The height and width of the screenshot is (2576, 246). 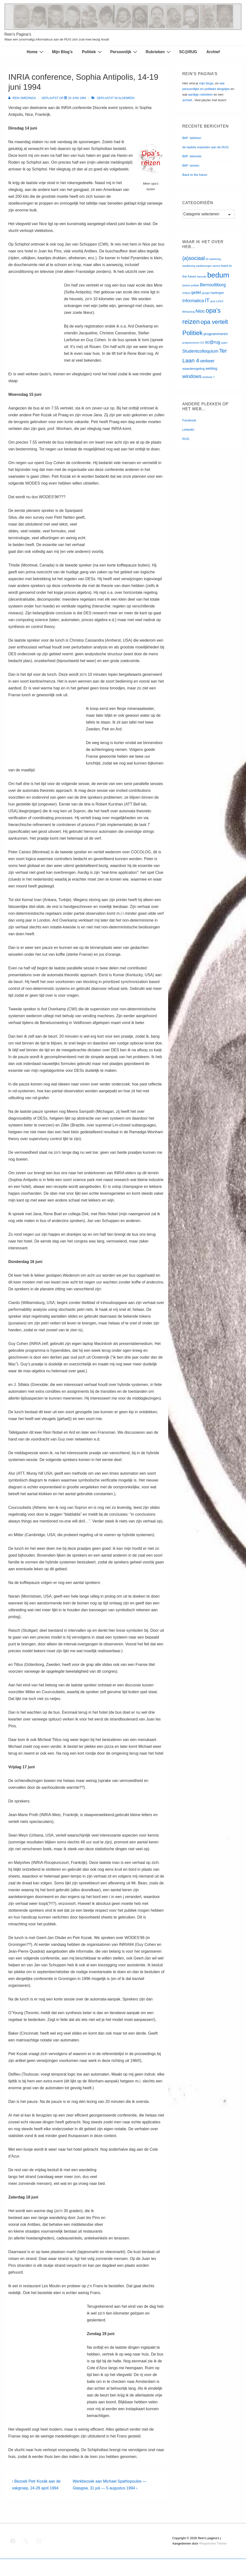 I want to click on alumni [alumni (1 item)], so click(x=216, y=265).